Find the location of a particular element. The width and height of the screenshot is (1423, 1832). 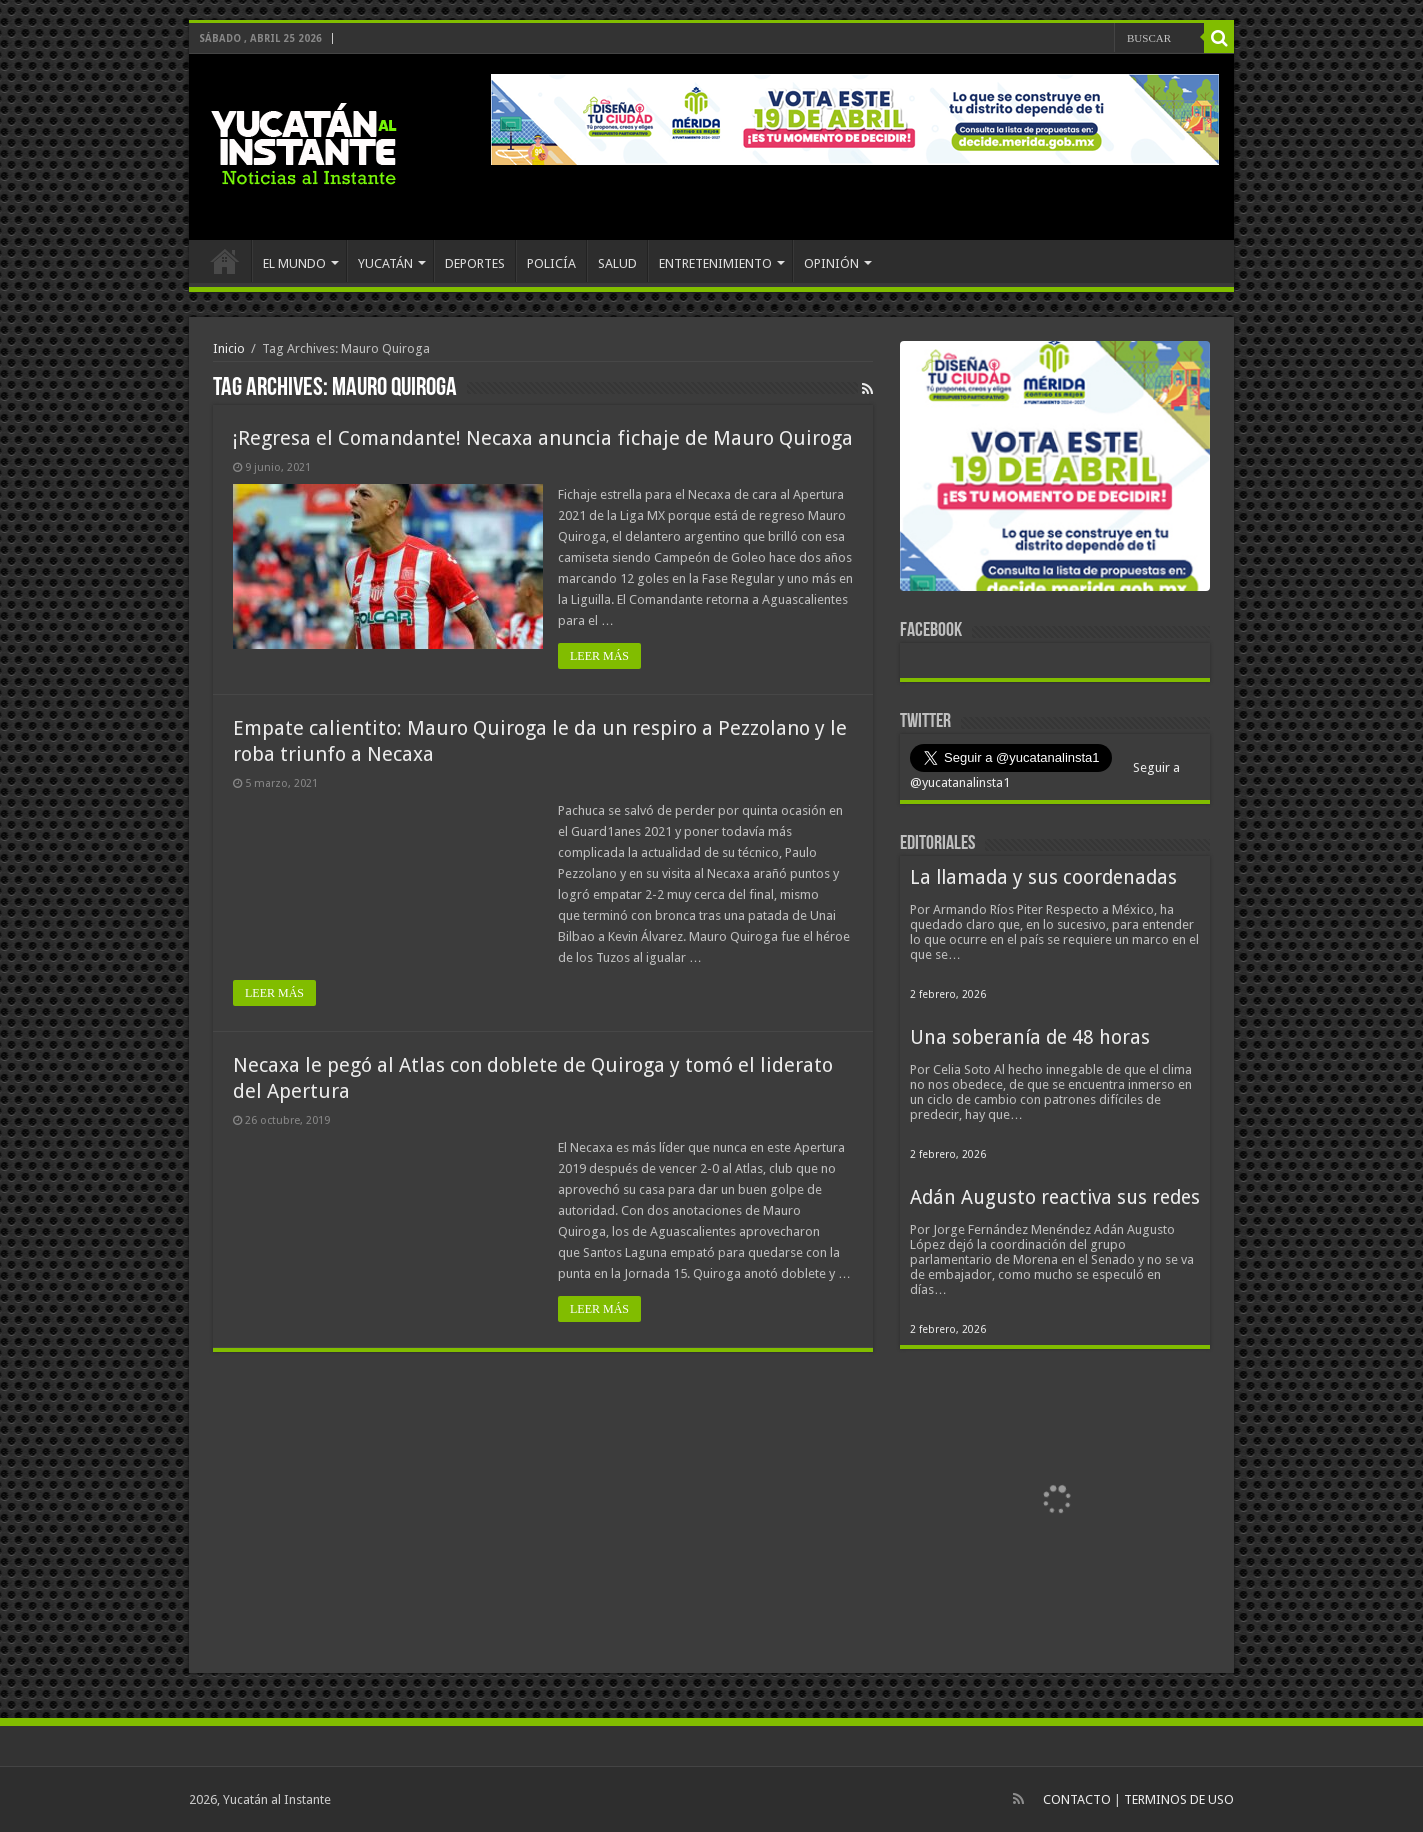

¡Regresa el Comandante! Necaxa anuncia fichaje de Mauro Quiroga is located at coordinates (543, 438).